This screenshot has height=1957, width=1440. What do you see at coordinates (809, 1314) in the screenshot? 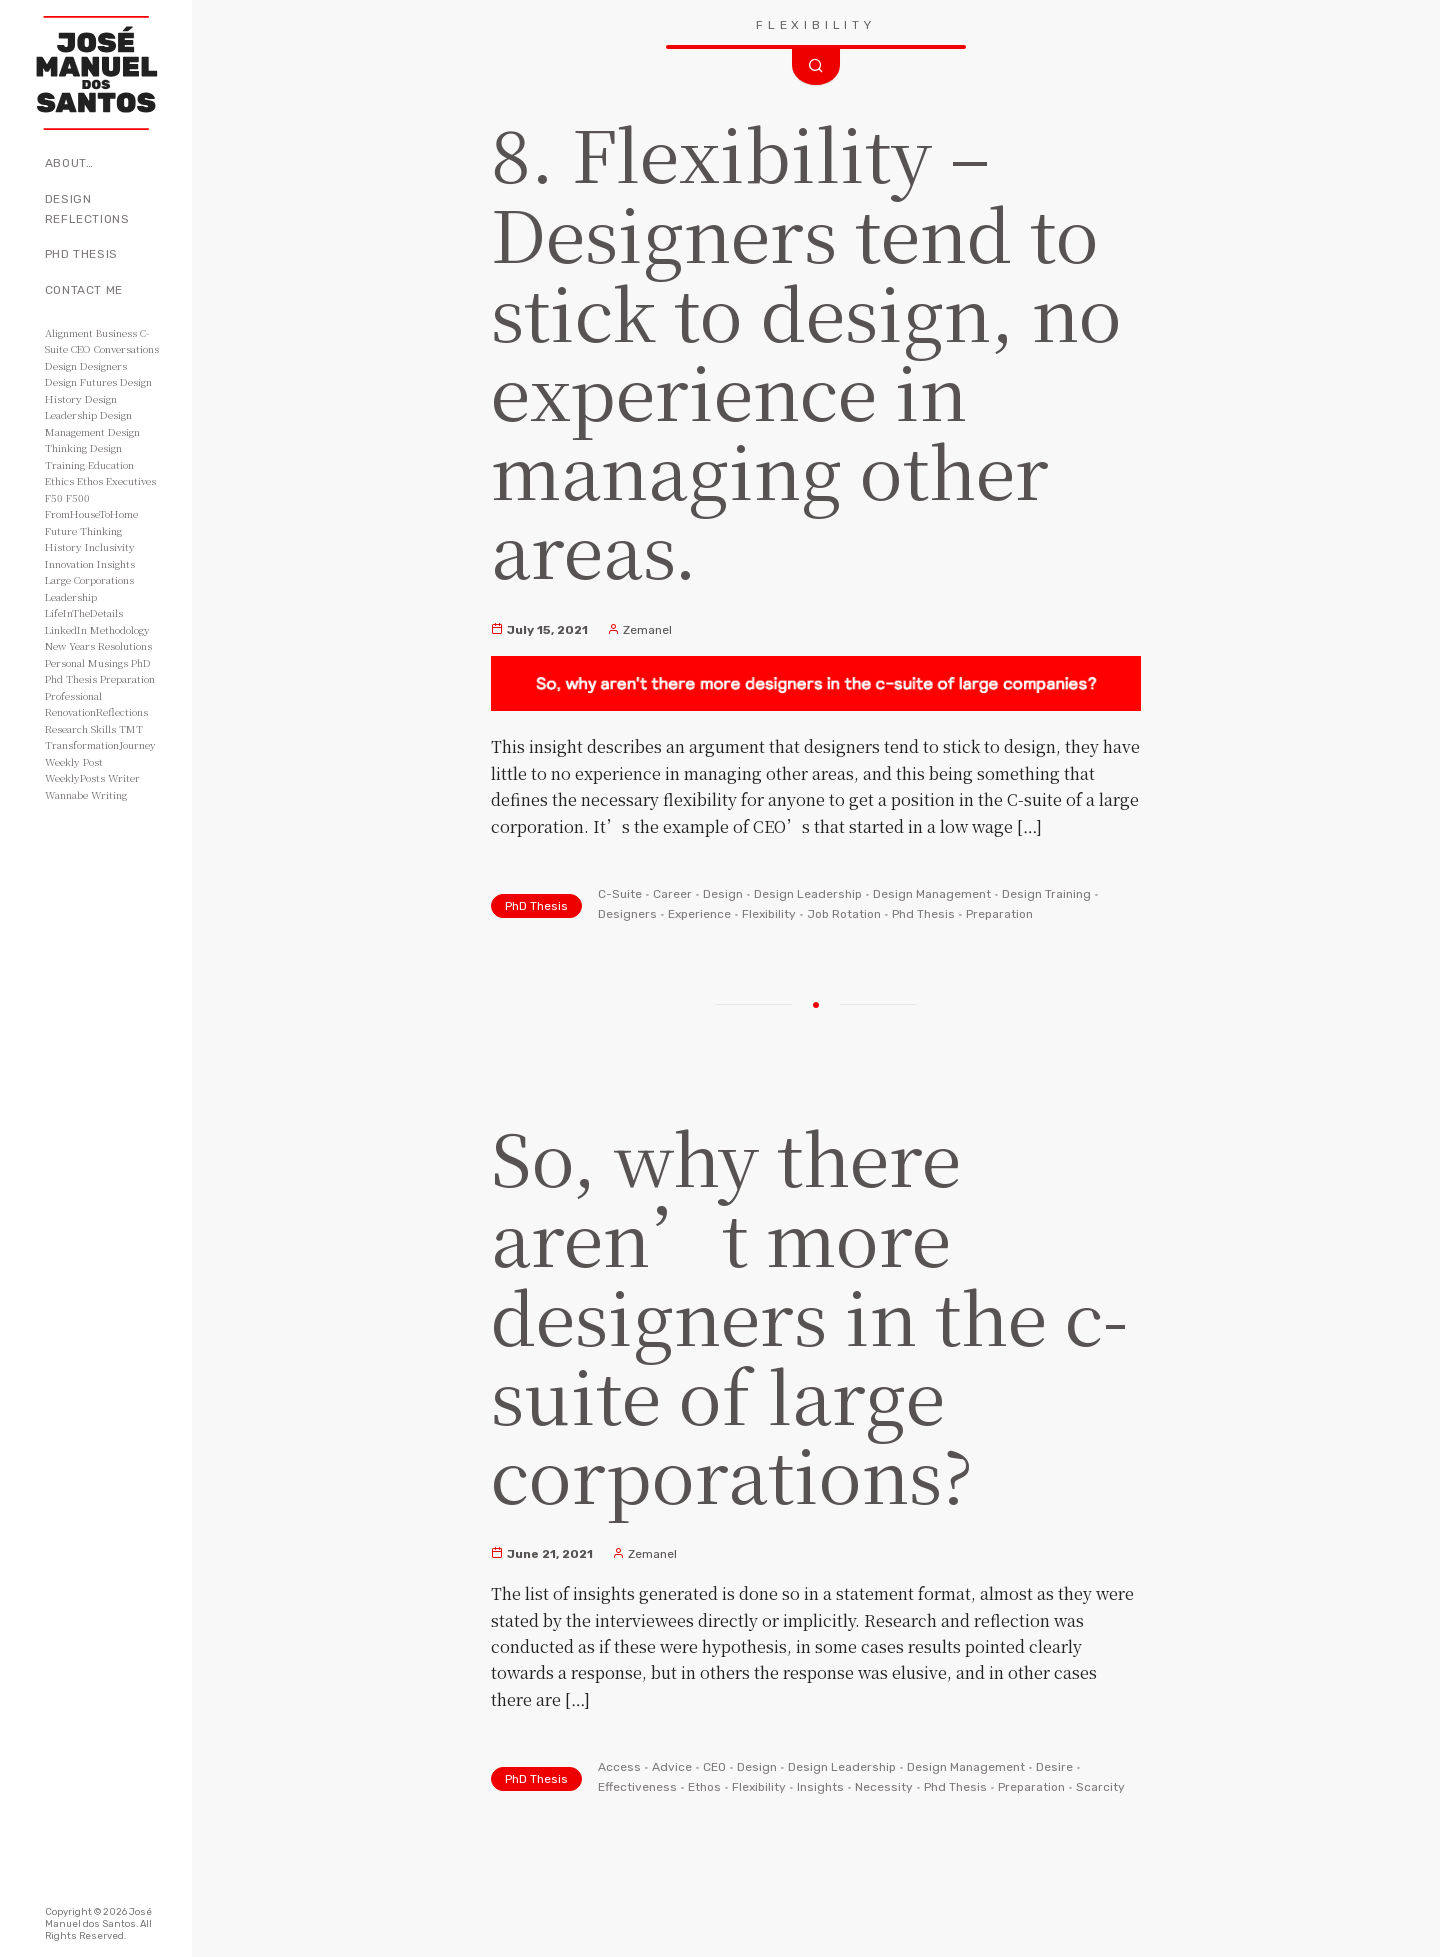
I see `So, why there aren’t more designers in the c-suite of large corporations?` at bounding box center [809, 1314].